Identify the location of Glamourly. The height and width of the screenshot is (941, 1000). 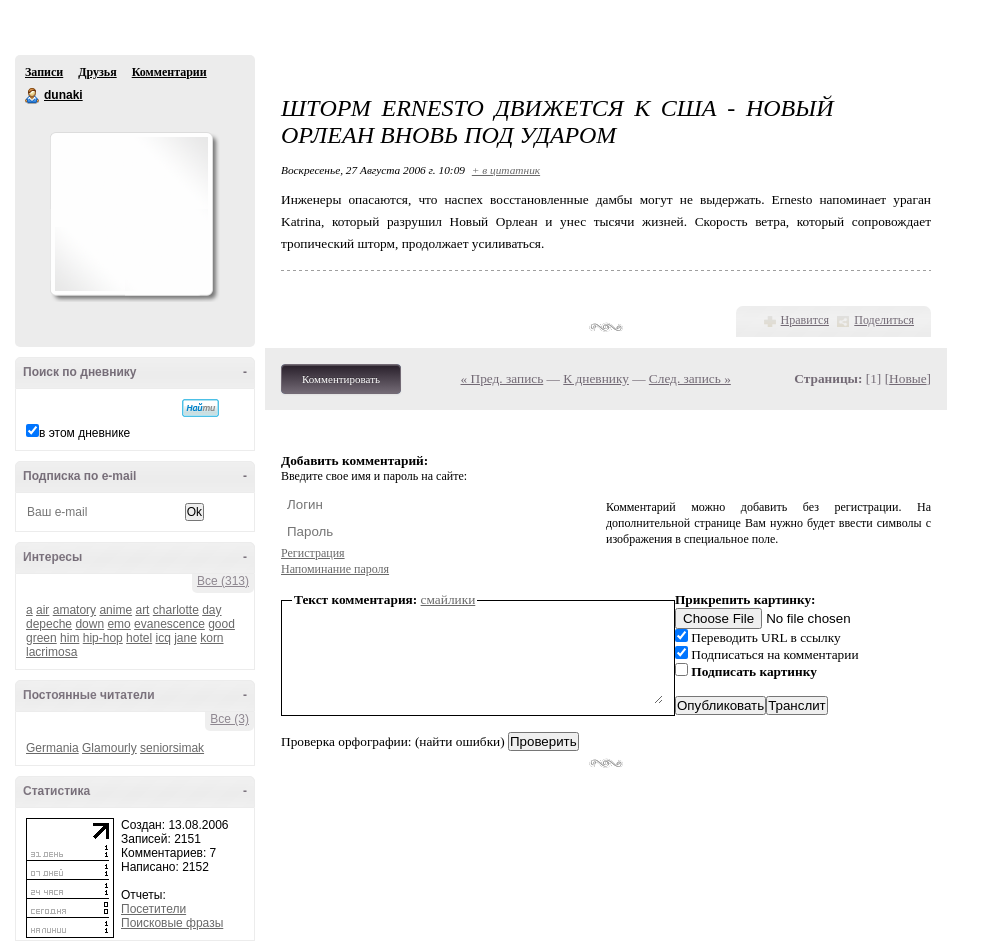
(109, 748).